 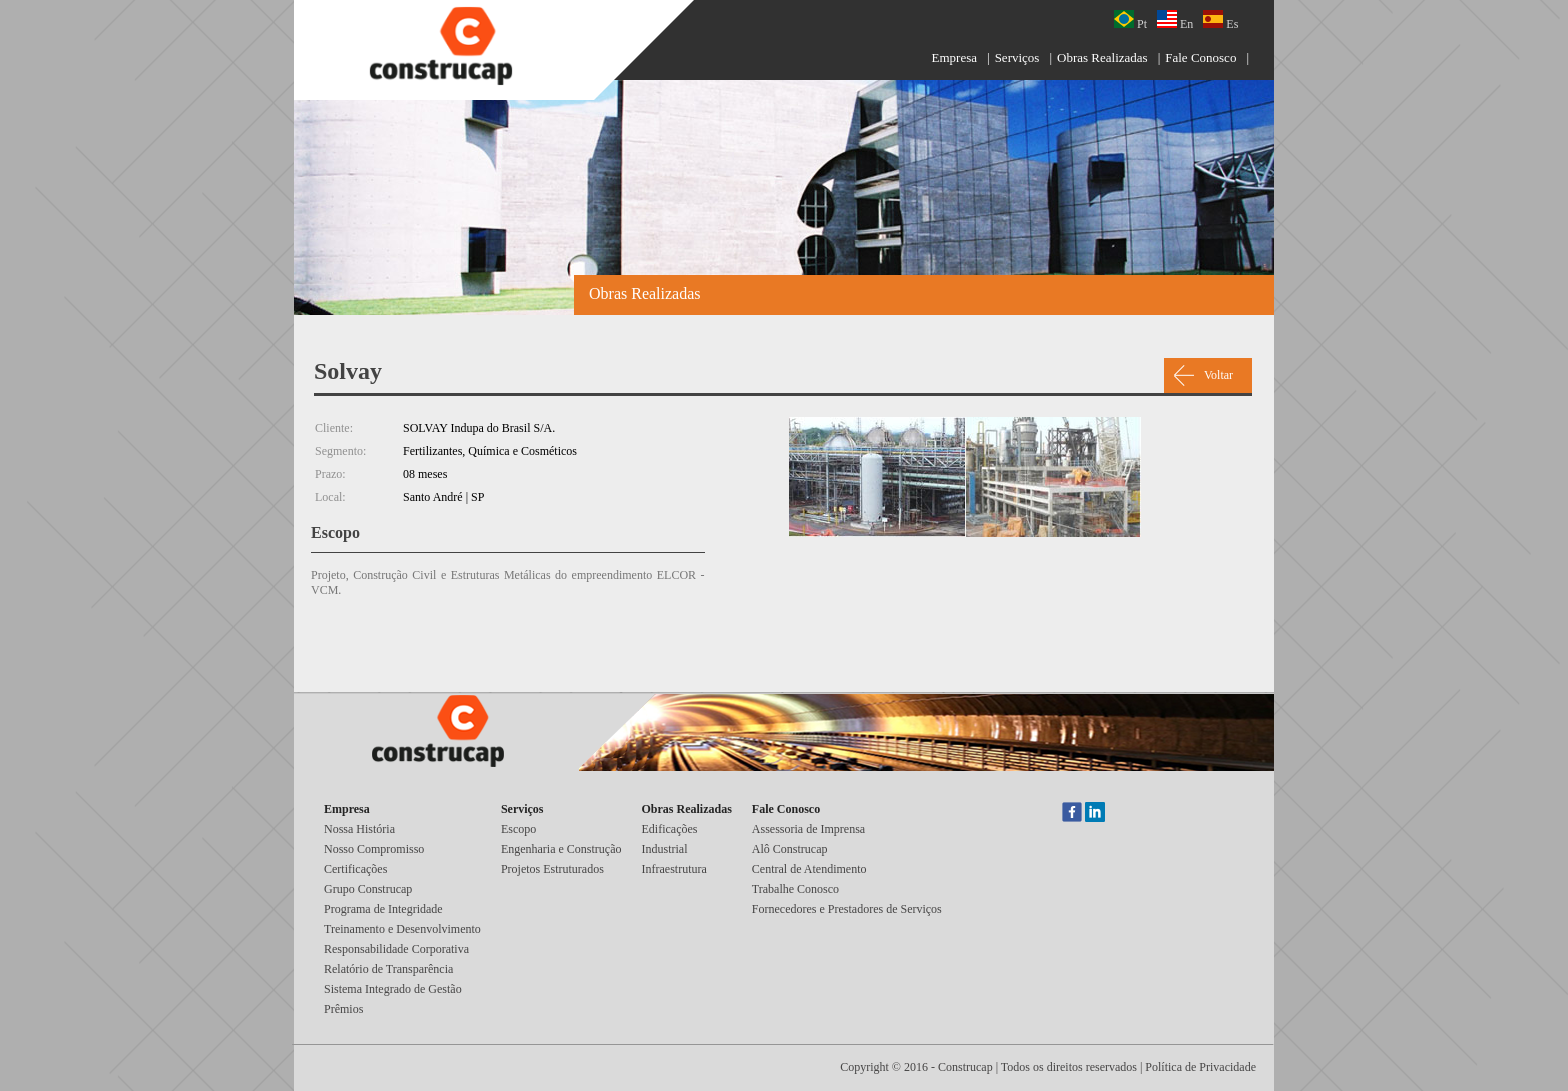 What do you see at coordinates (674, 869) in the screenshot?
I see `Infraestrutura` at bounding box center [674, 869].